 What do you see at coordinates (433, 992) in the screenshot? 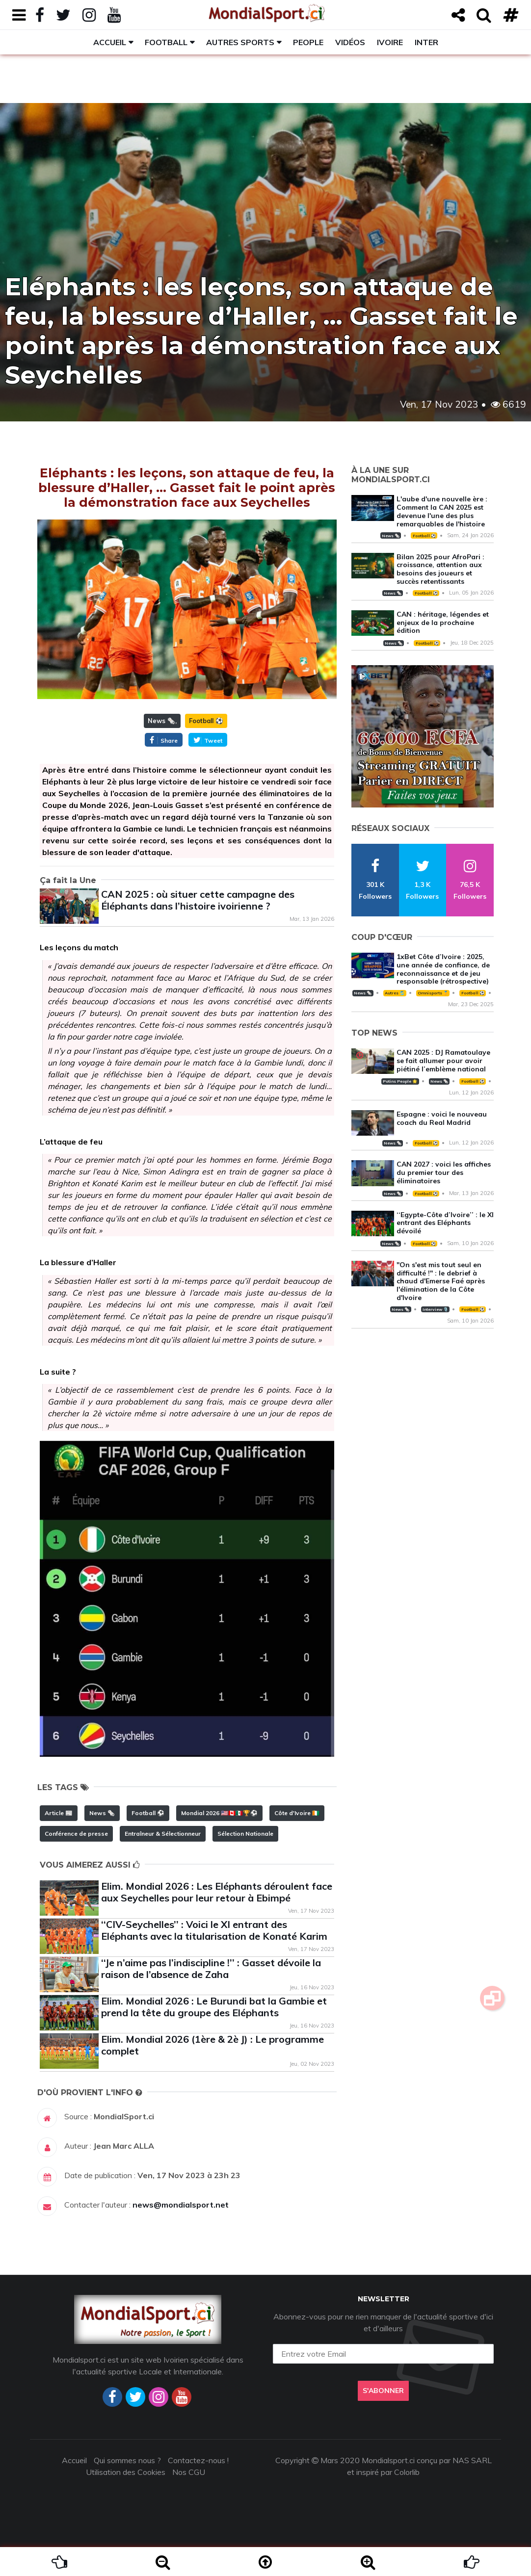
I see `Omnisports 🏅` at bounding box center [433, 992].